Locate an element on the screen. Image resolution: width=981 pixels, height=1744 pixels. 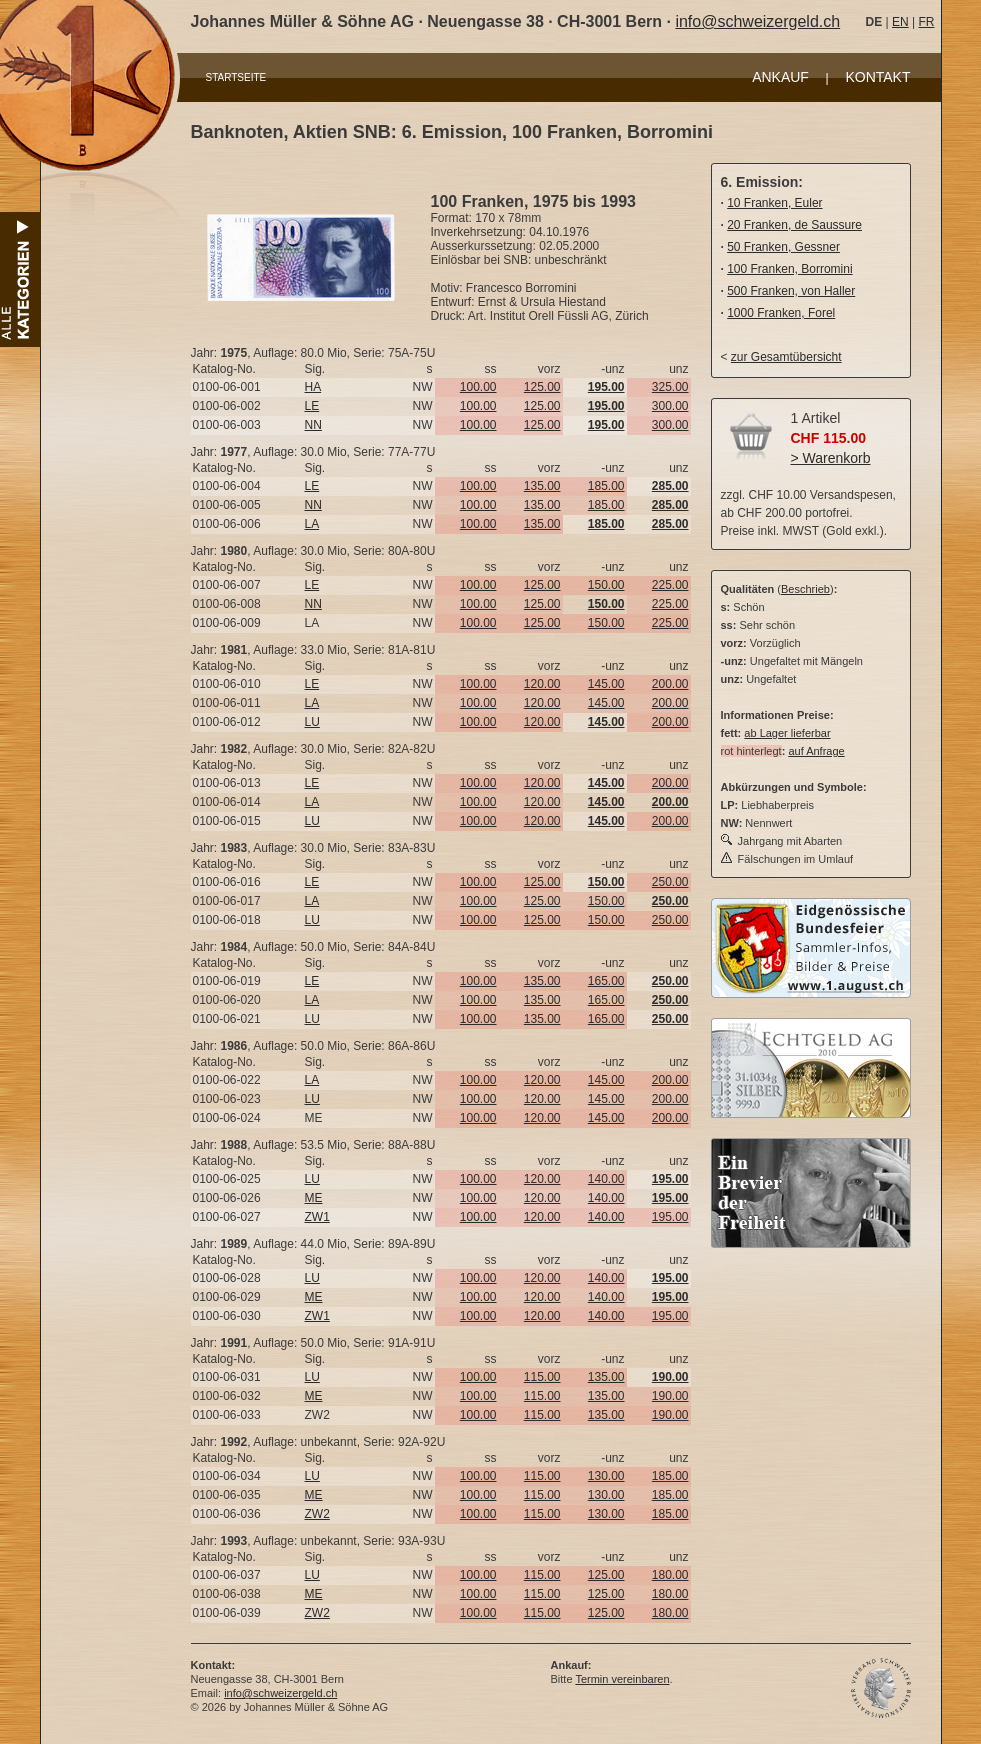
FR is located at coordinates (926, 22).